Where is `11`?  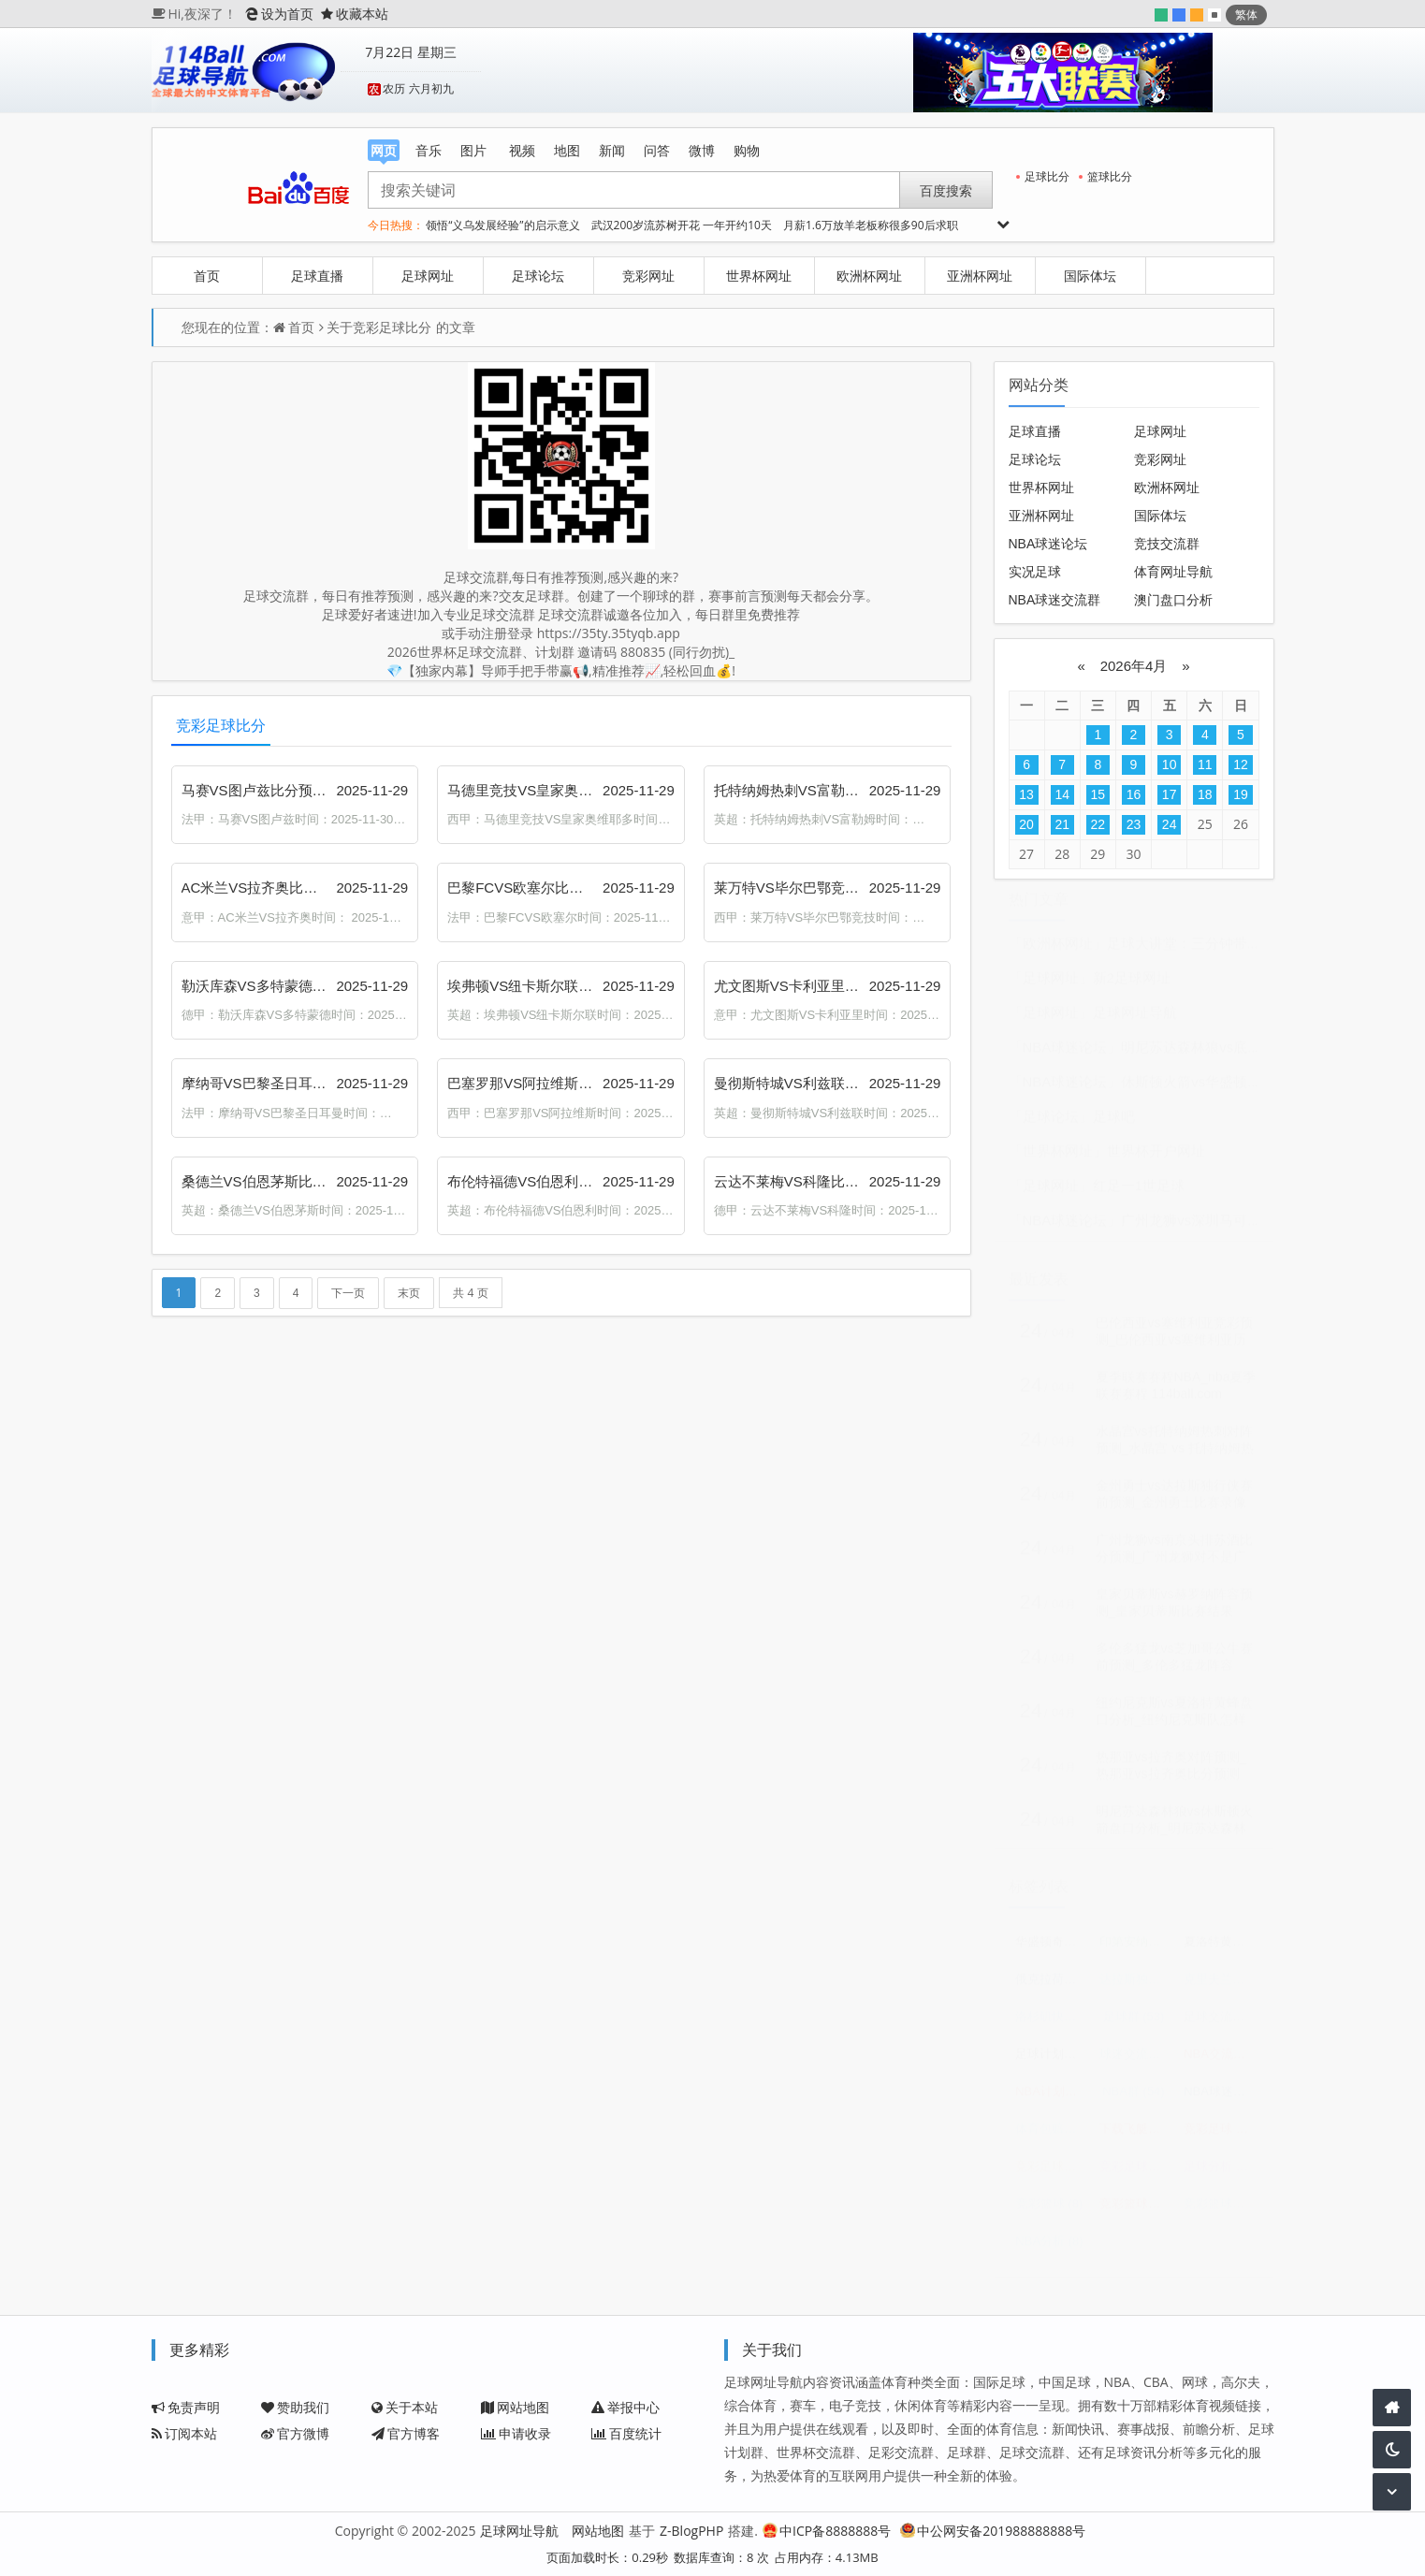
11 is located at coordinates (1205, 764).